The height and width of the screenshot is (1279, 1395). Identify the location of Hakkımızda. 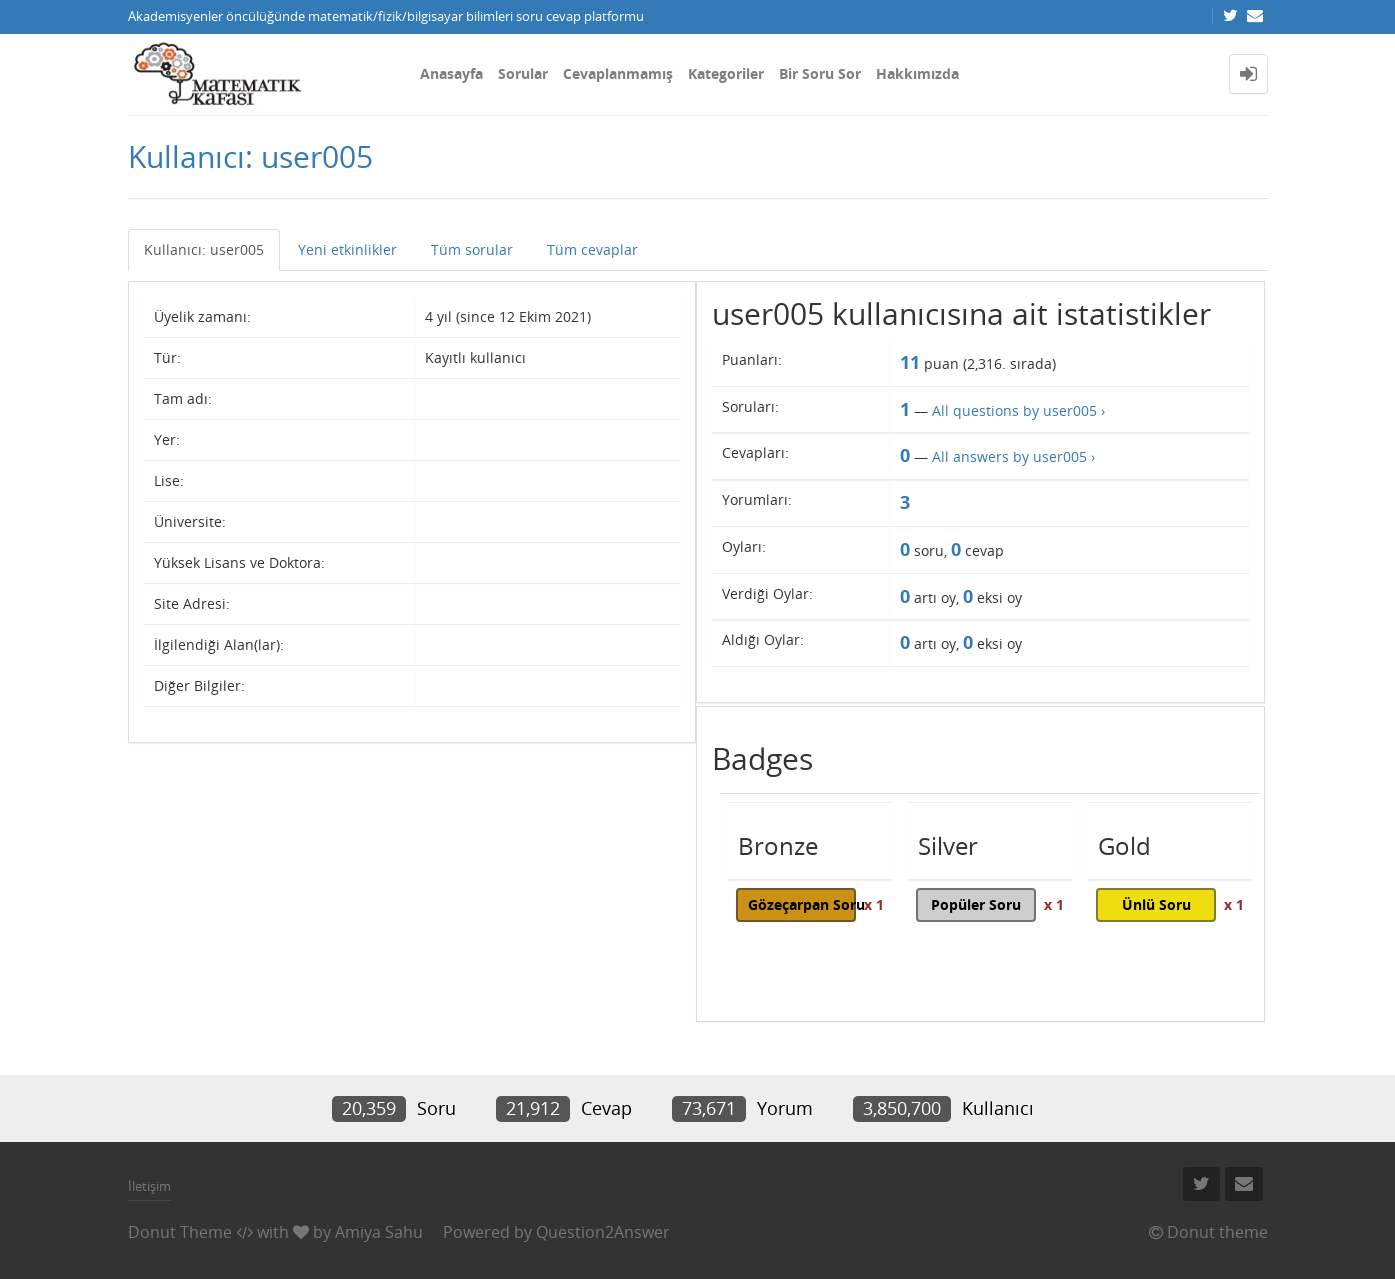
(917, 73).